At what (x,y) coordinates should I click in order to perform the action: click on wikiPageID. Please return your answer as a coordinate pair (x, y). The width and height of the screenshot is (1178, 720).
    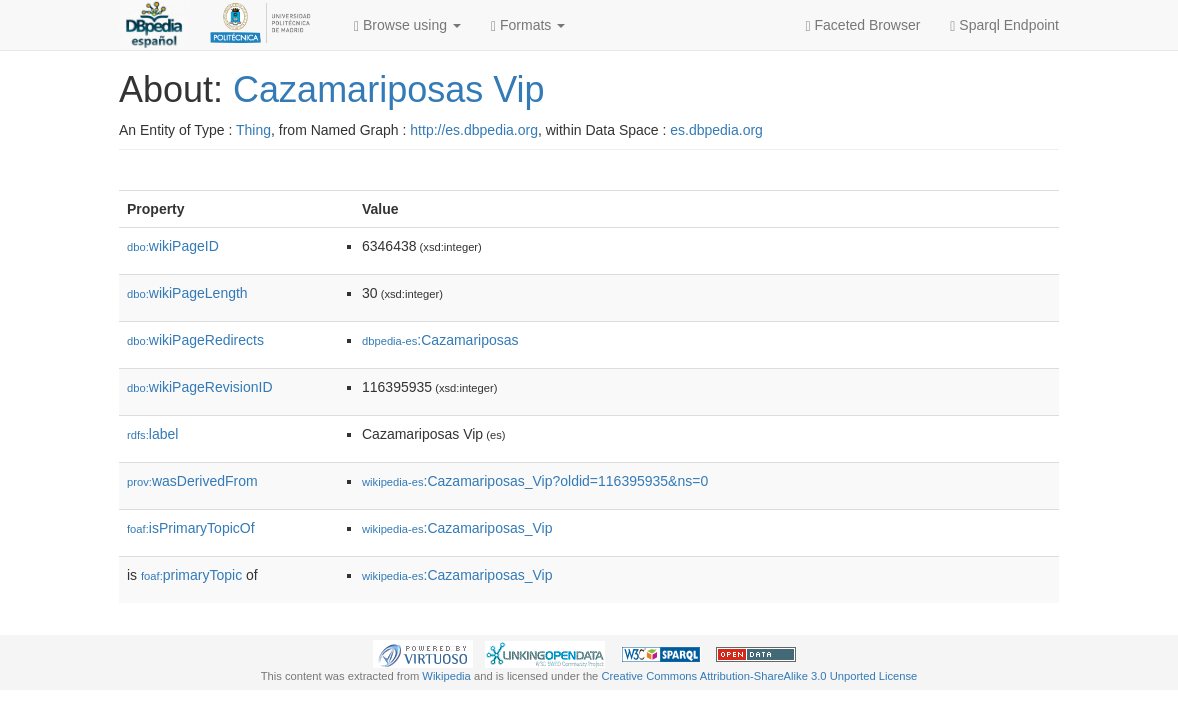
    Looking at the image, I should click on (173, 246).